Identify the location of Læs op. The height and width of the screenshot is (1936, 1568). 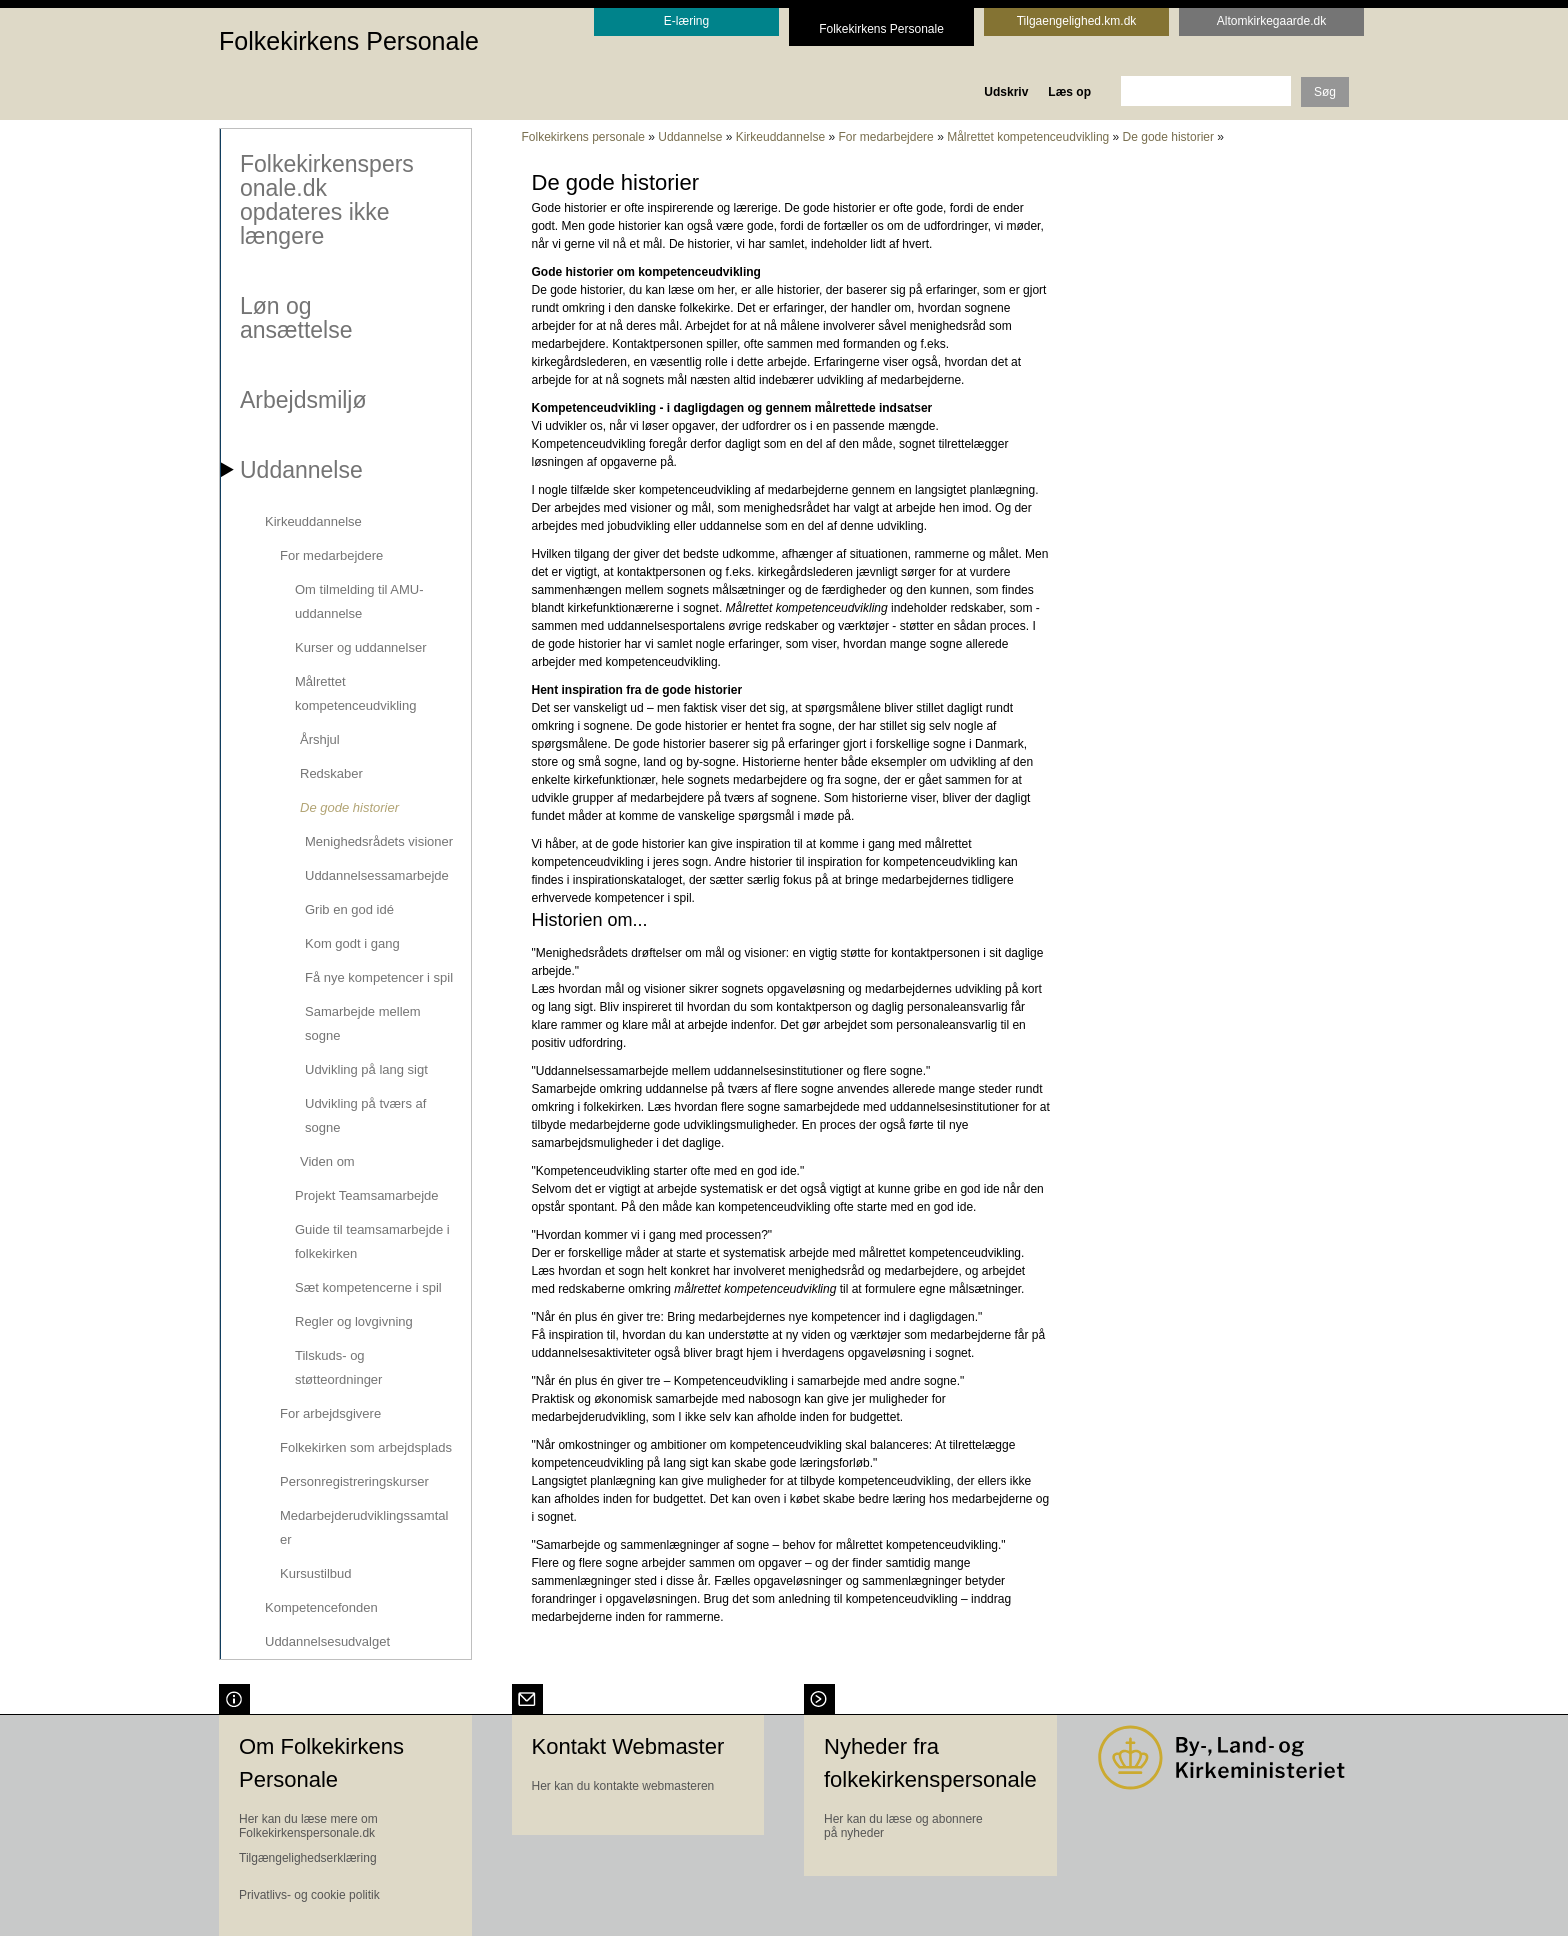
(1069, 92).